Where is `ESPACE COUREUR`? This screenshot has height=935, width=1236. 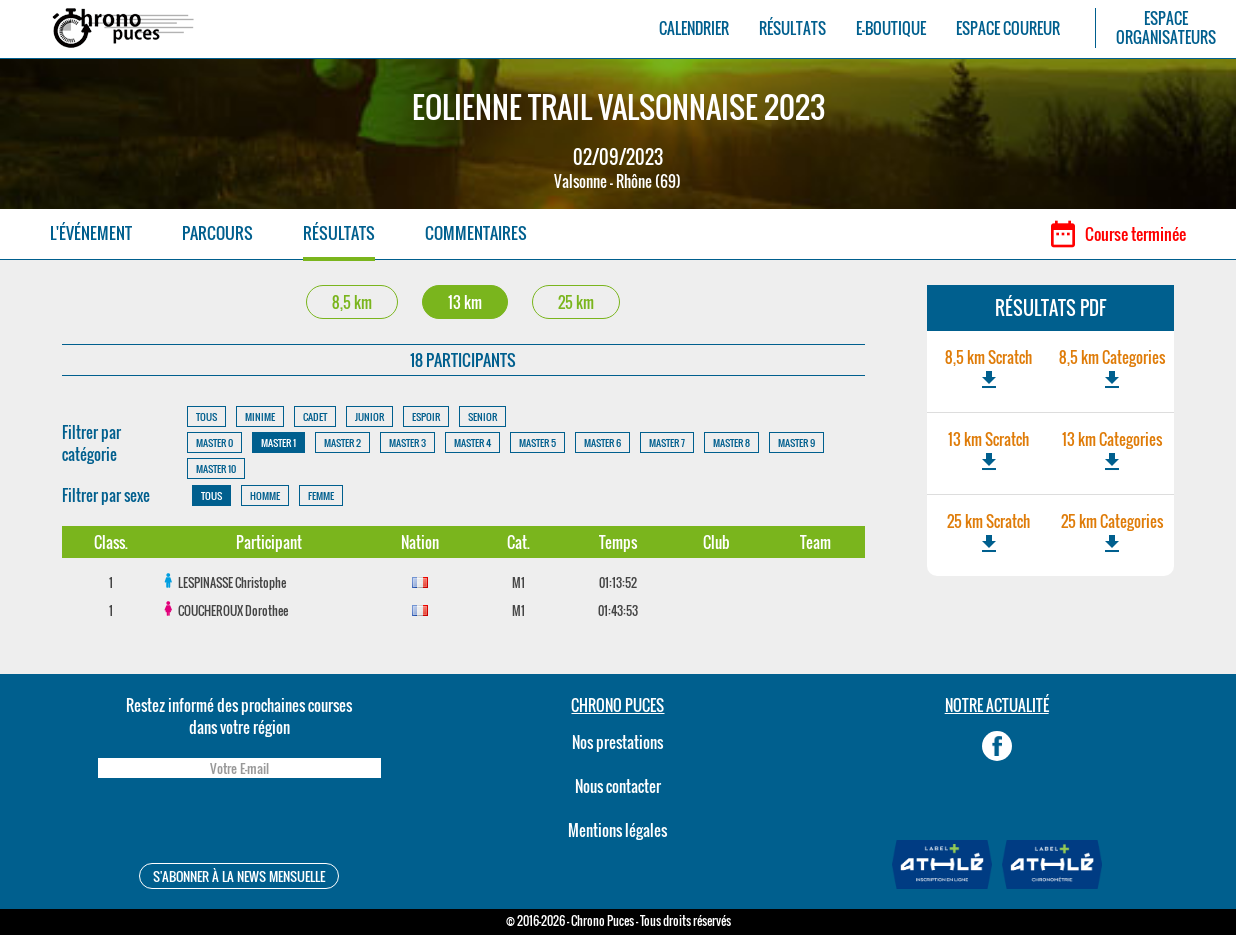
ESPACE COUREUR is located at coordinates (1008, 28).